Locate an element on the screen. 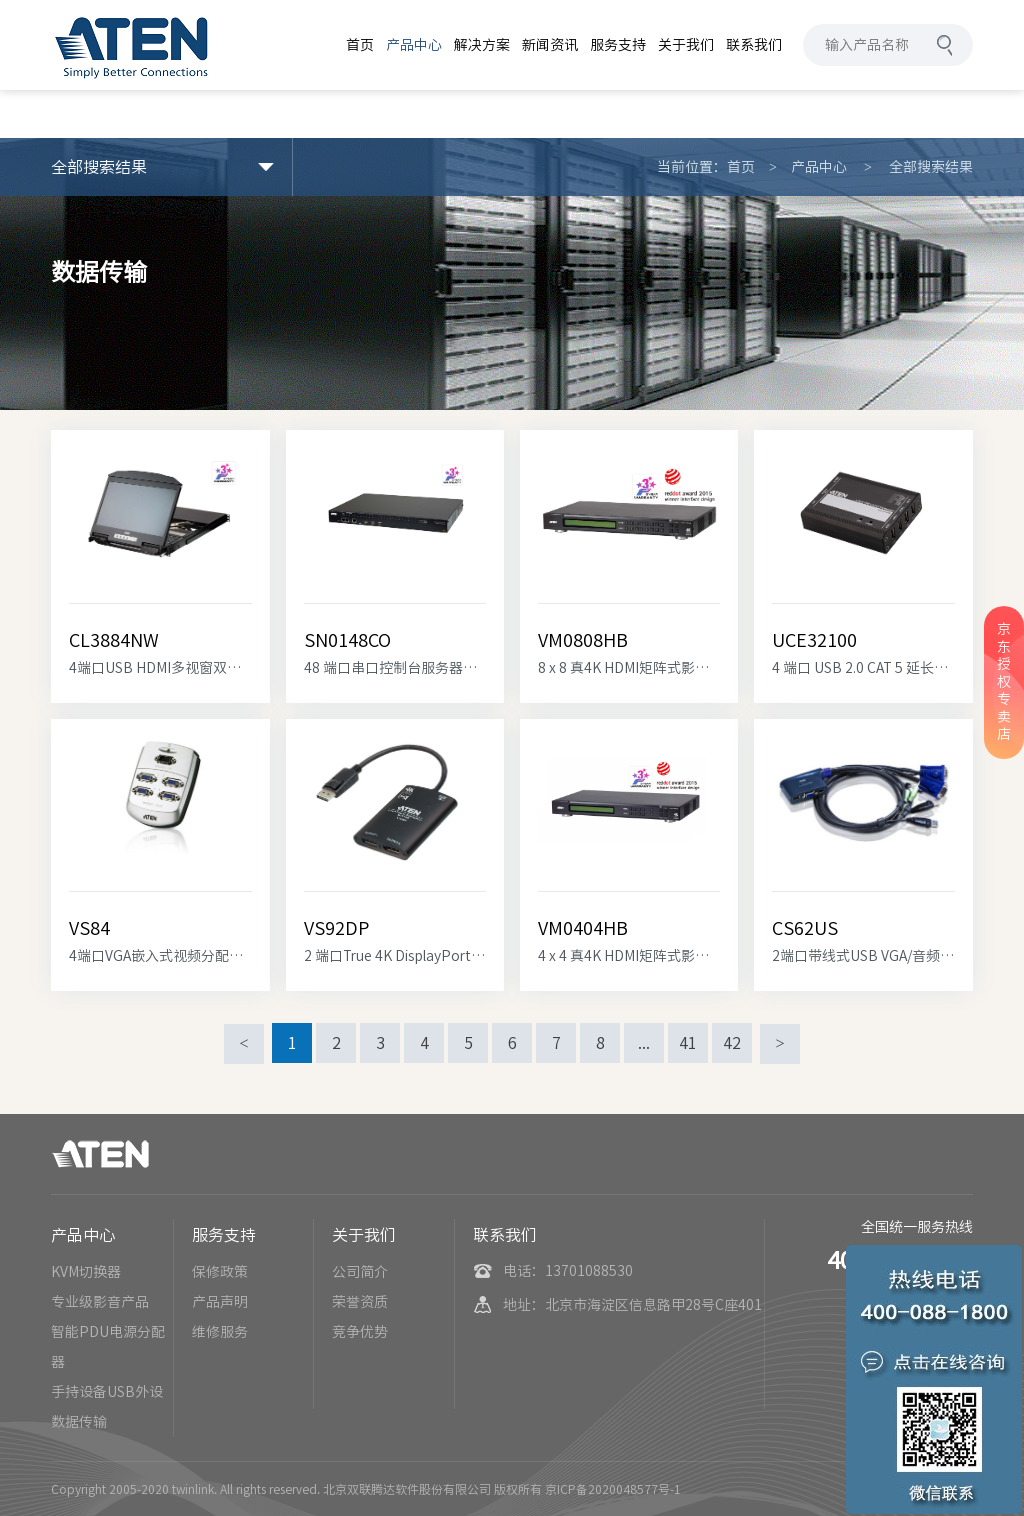 This screenshot has height=1516, width=1024. 智能PDU电源分配器 is located at coordinates (108, 1347).